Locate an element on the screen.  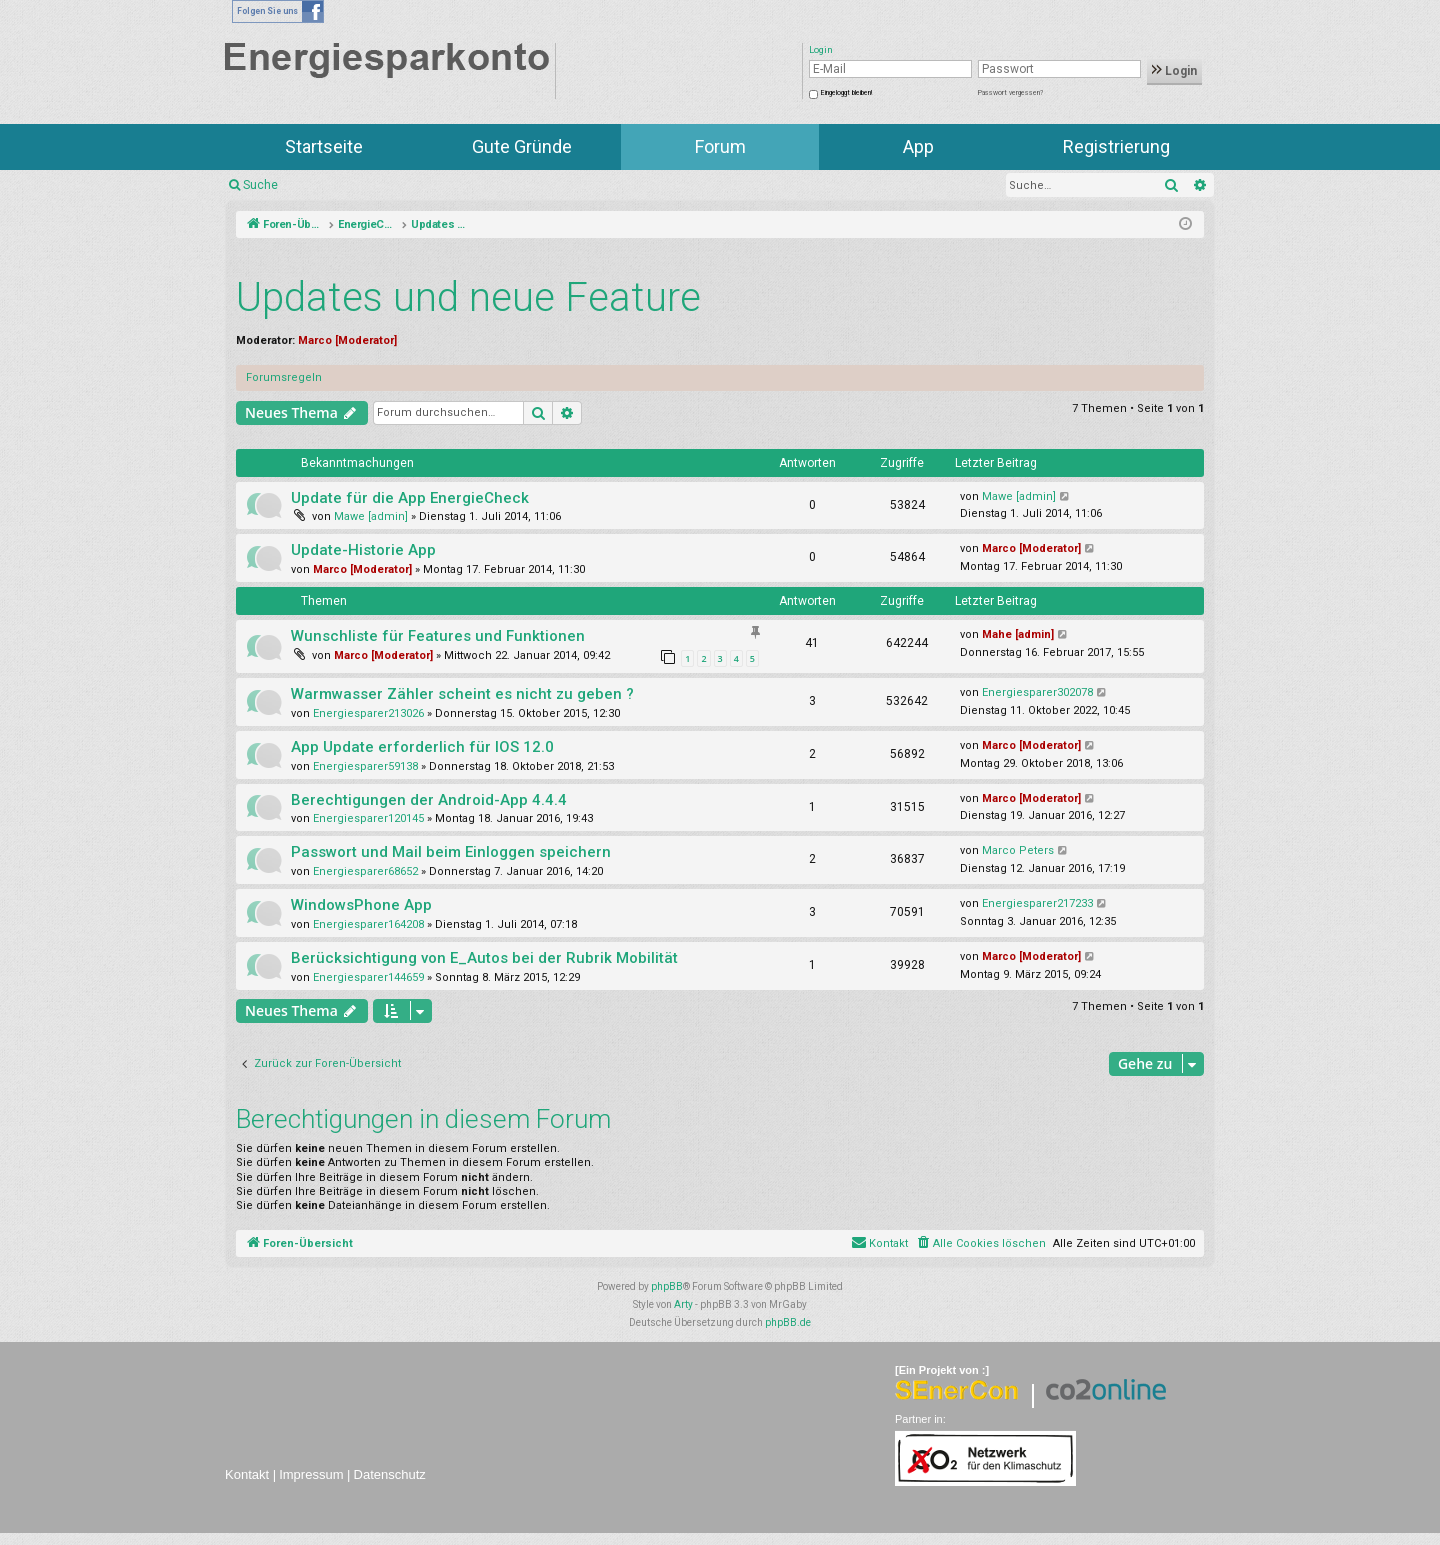
Passwort und Mail beim Einloggen speichern is located at coordinates (451, 852).